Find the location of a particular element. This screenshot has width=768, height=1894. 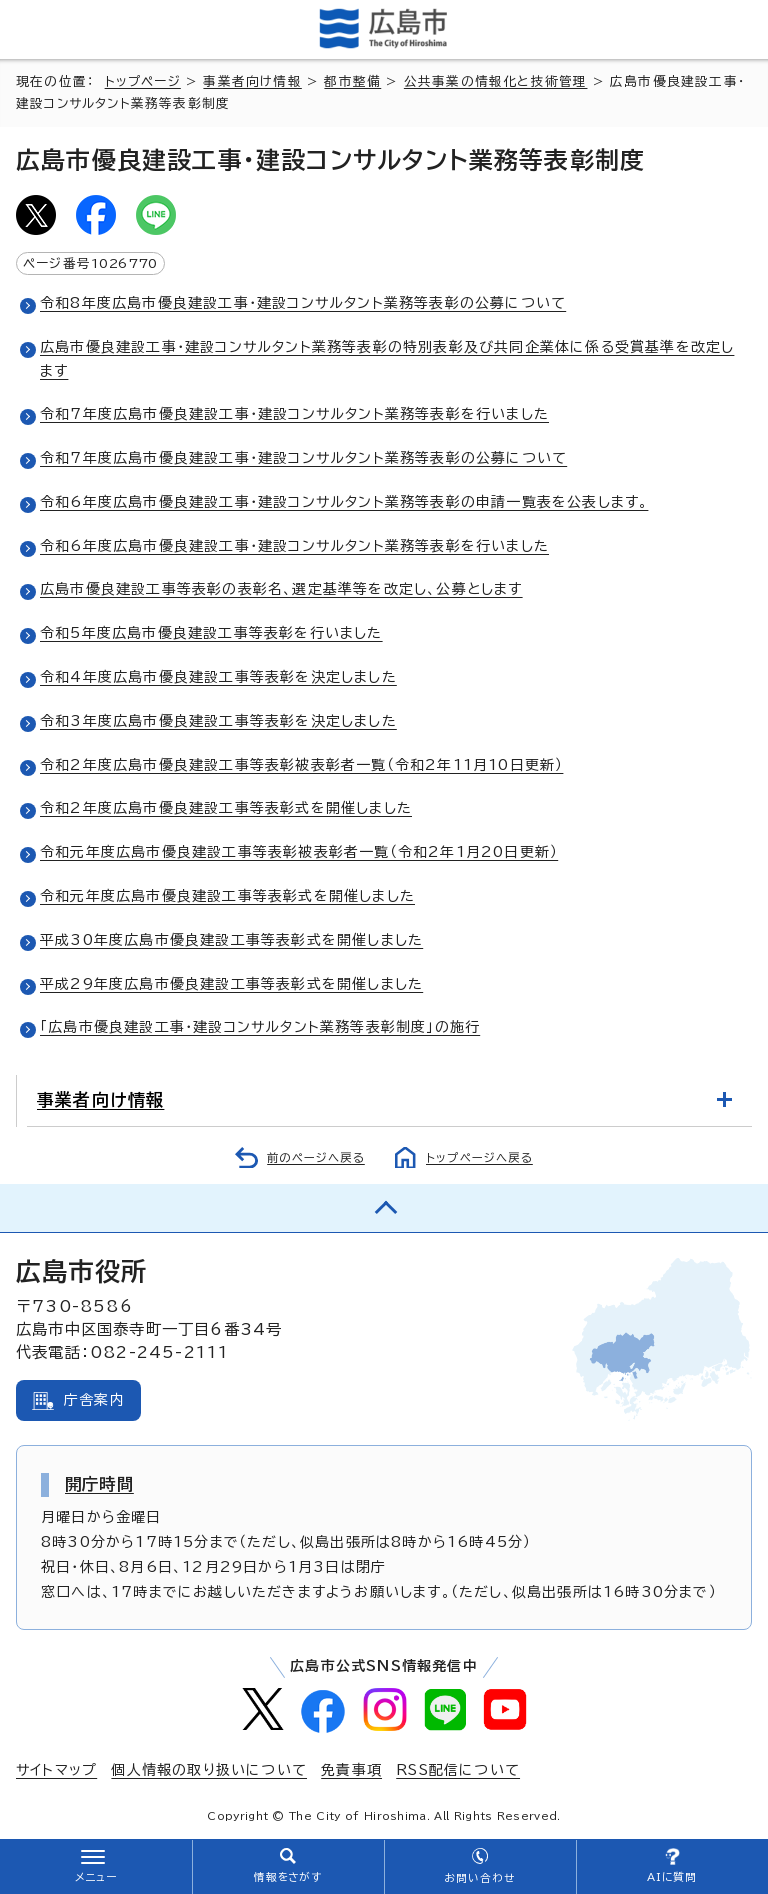

広島市優良建設工事等表彰の表彰名、選定基準等を改定し、公募とします is located at coordinates (281, 589).